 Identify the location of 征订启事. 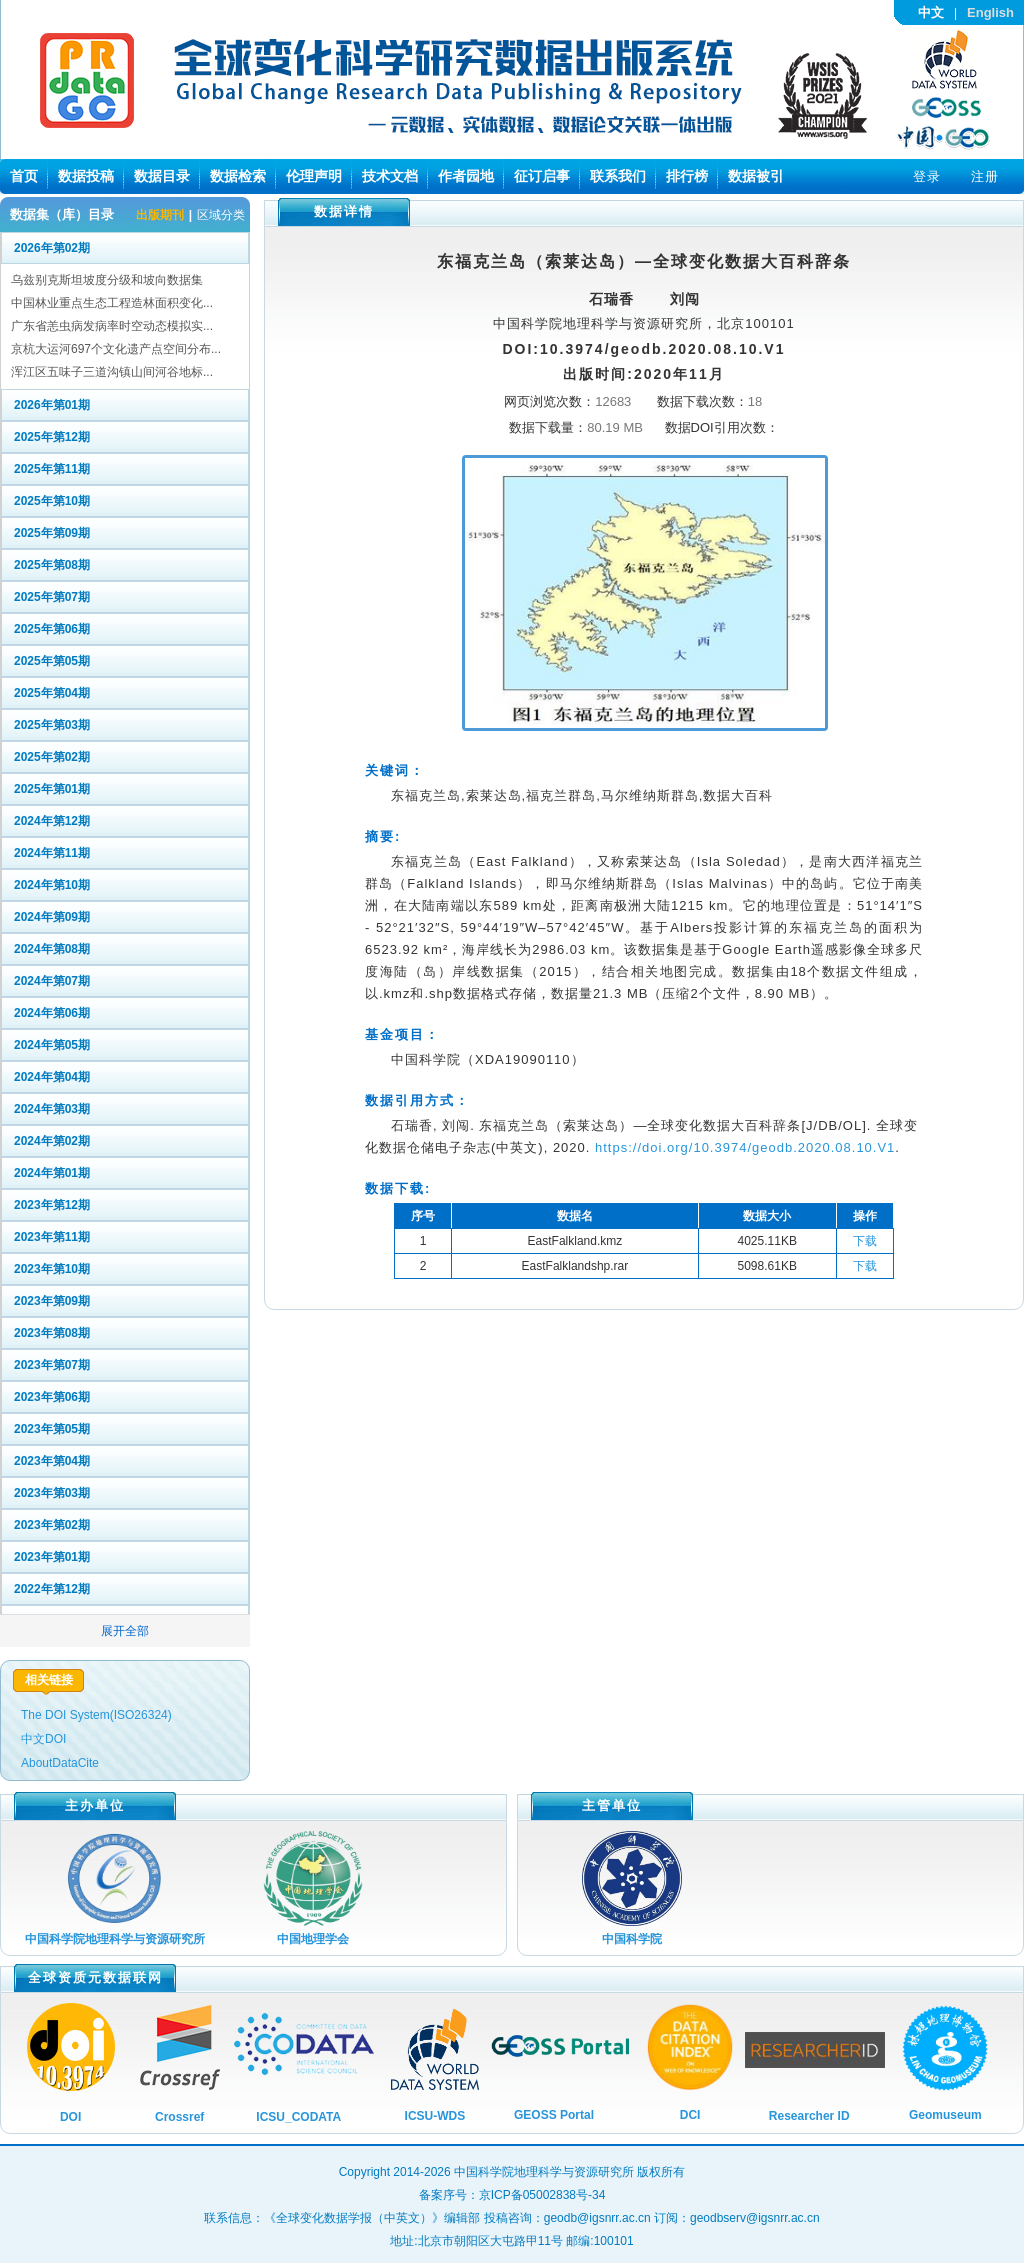
(542, 176).